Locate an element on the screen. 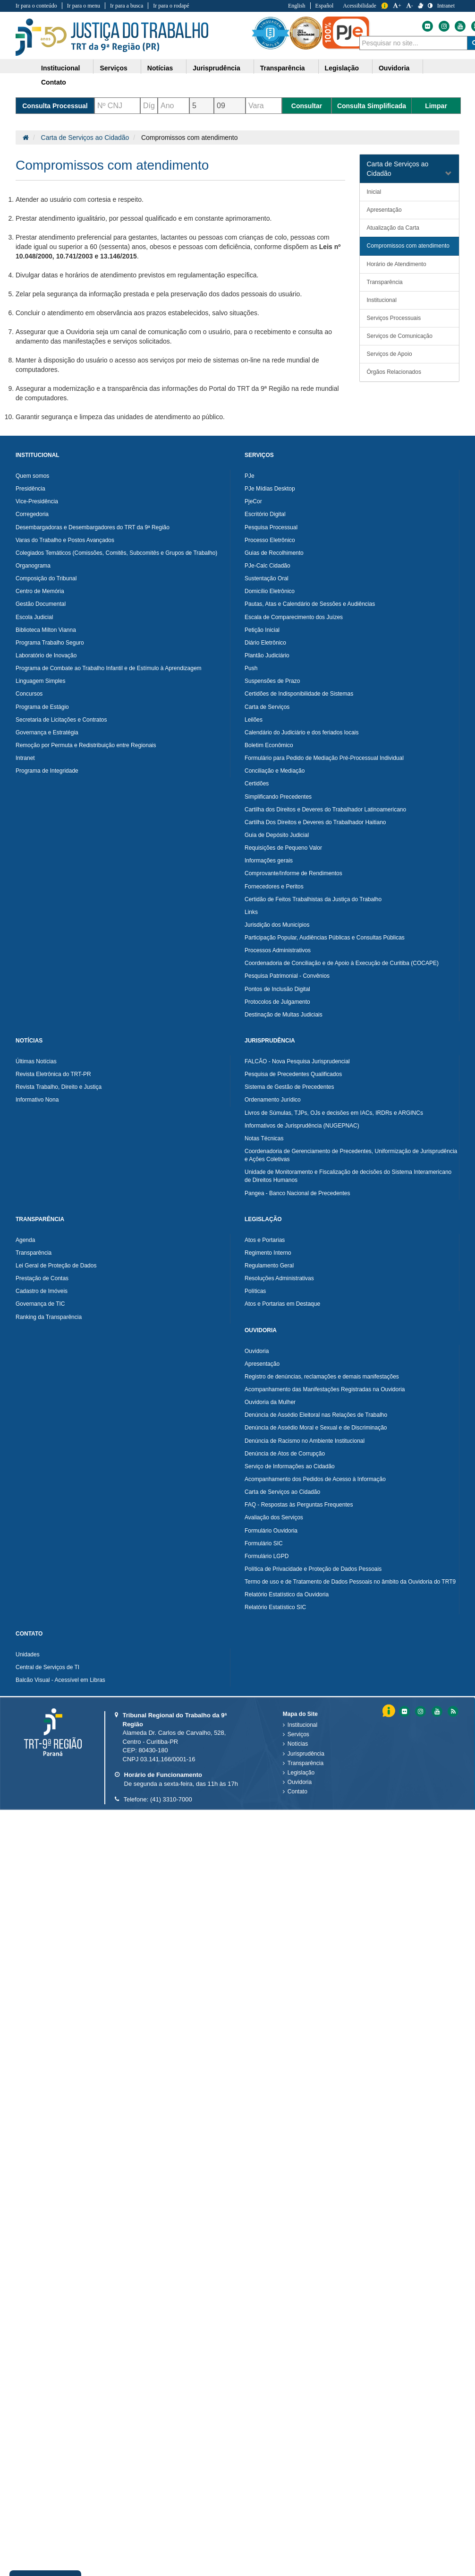  Certidão de Feitos Trabalhistas da Justiça do Trabalho is located at coordinates (313, 899).